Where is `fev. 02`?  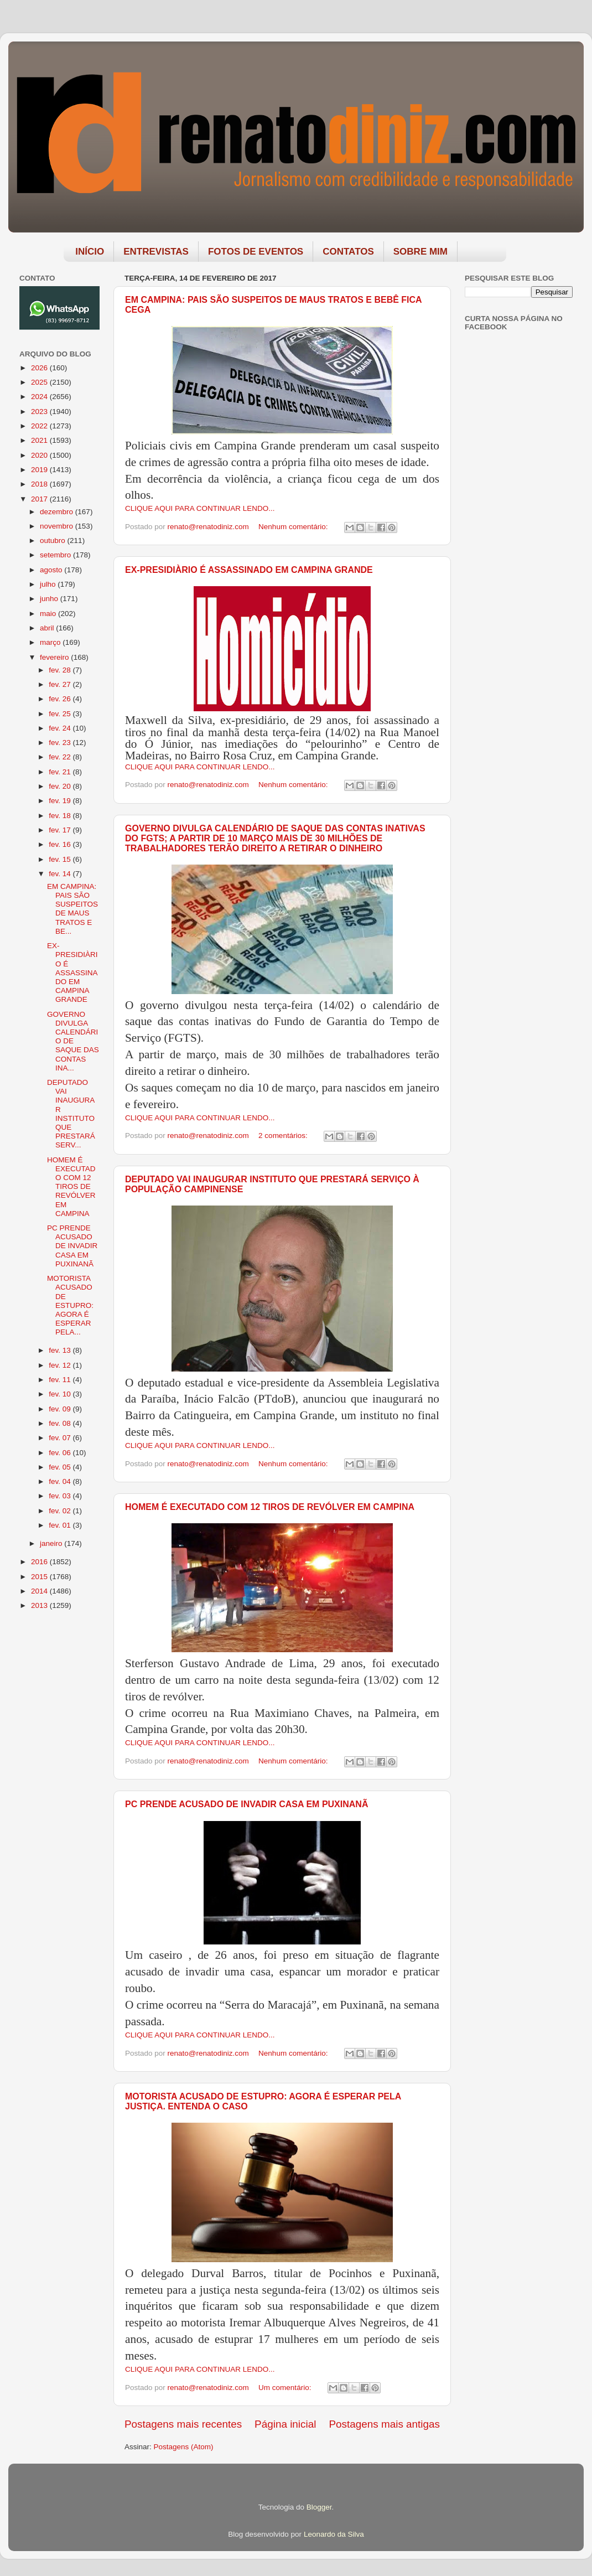 fev. 02 is located at coordinates (60, 1511).